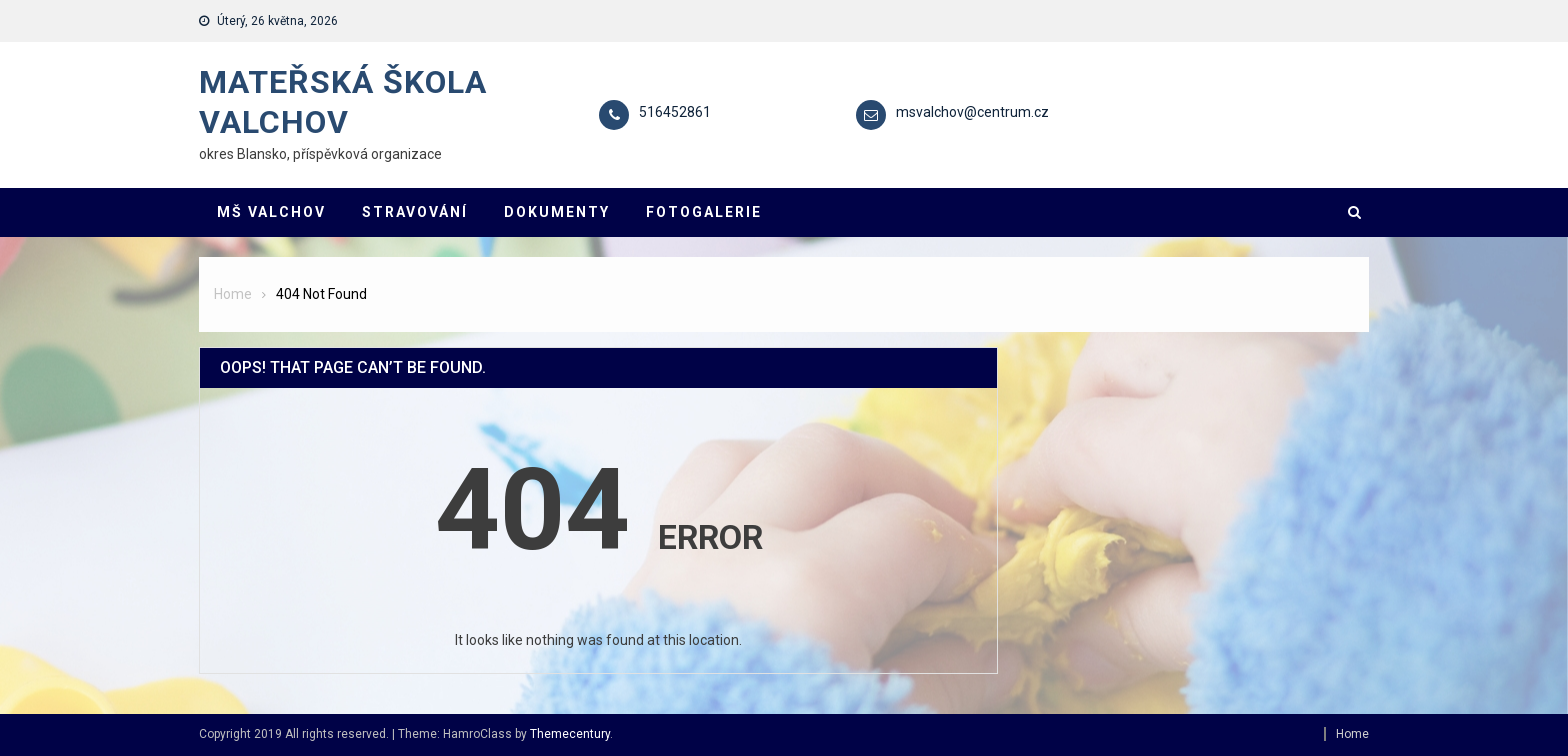  Describe the element at coordinates (1352, 734) in the screenshot. I see `Home` at that location.